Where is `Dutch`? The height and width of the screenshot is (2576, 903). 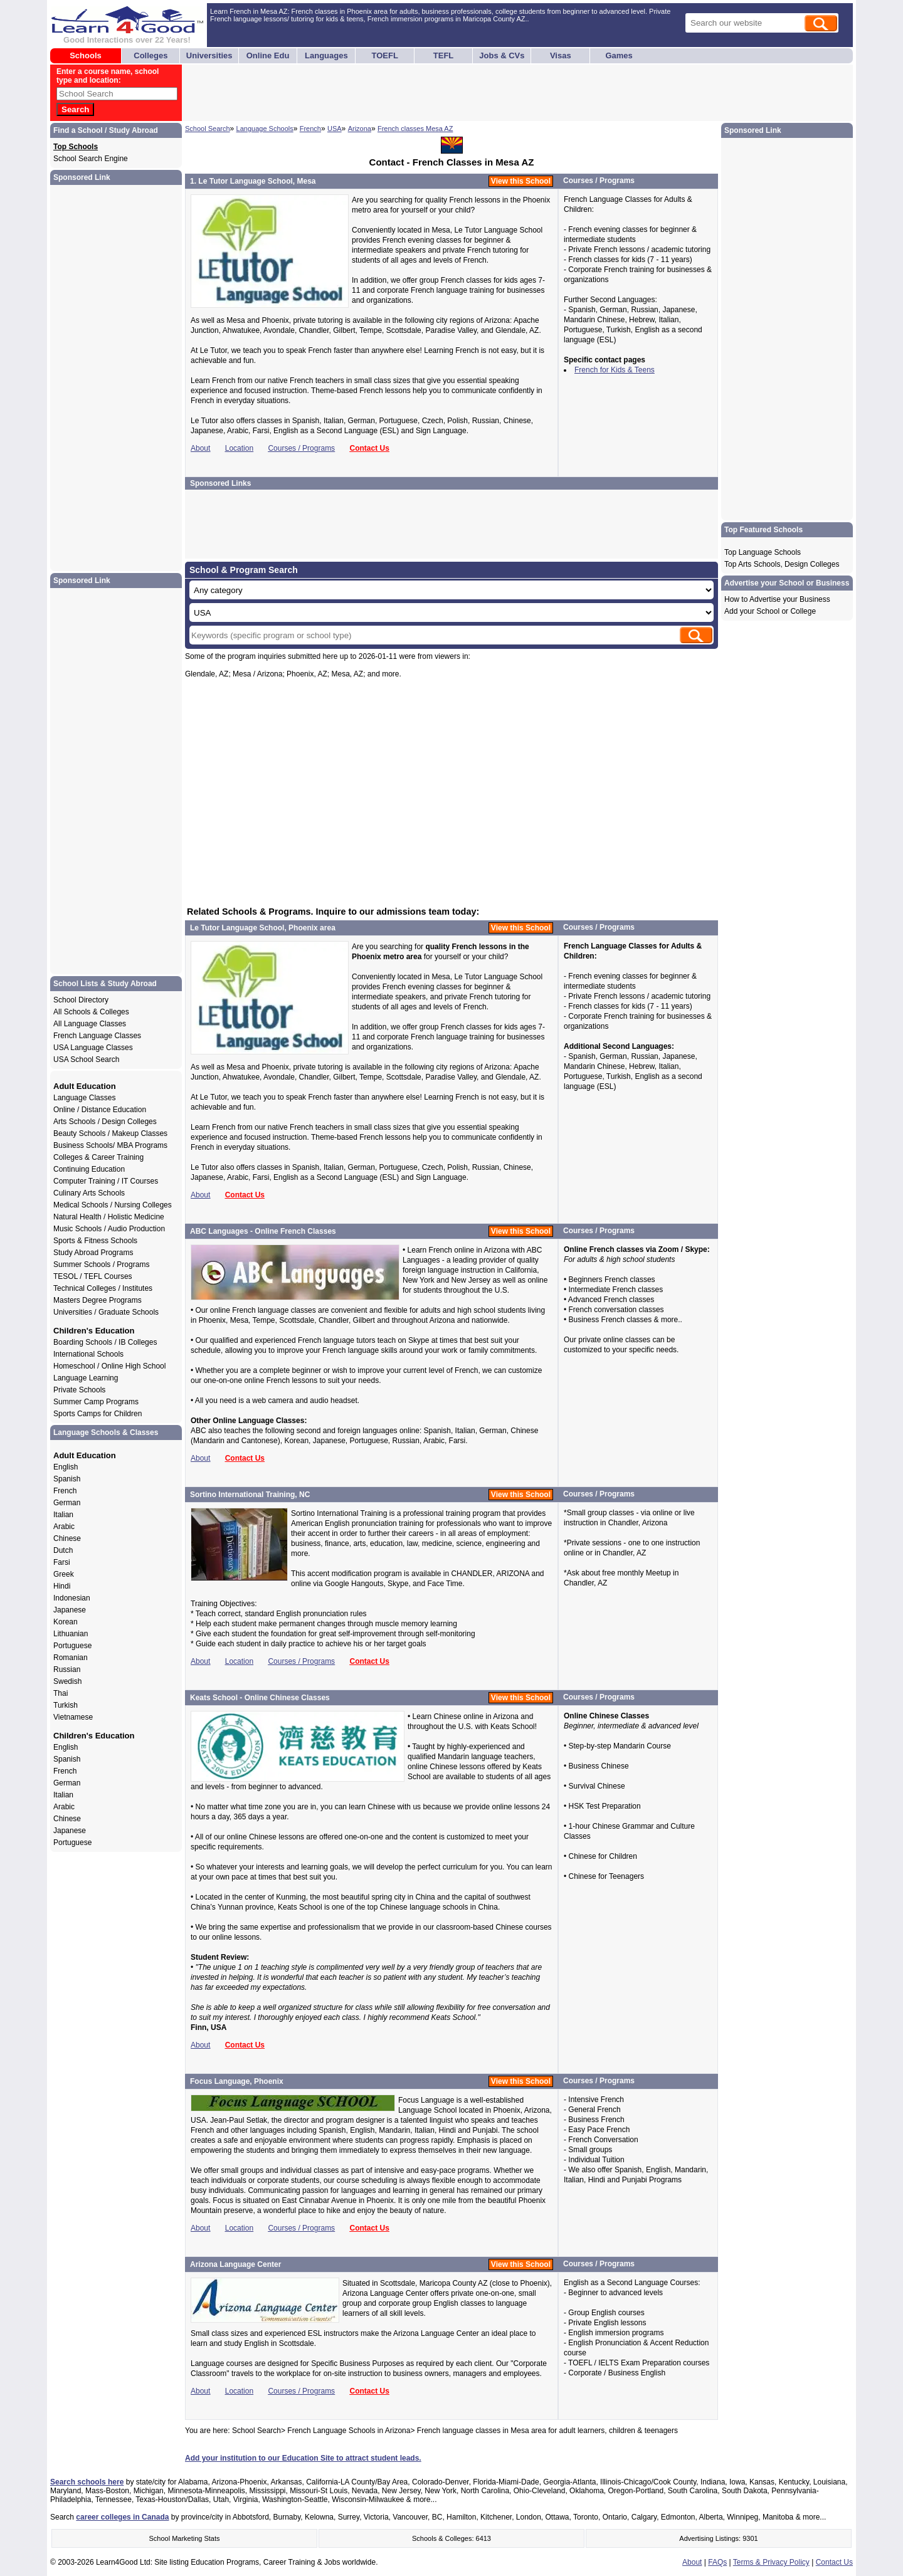 Dutch is located at coordinates (63, 1550).